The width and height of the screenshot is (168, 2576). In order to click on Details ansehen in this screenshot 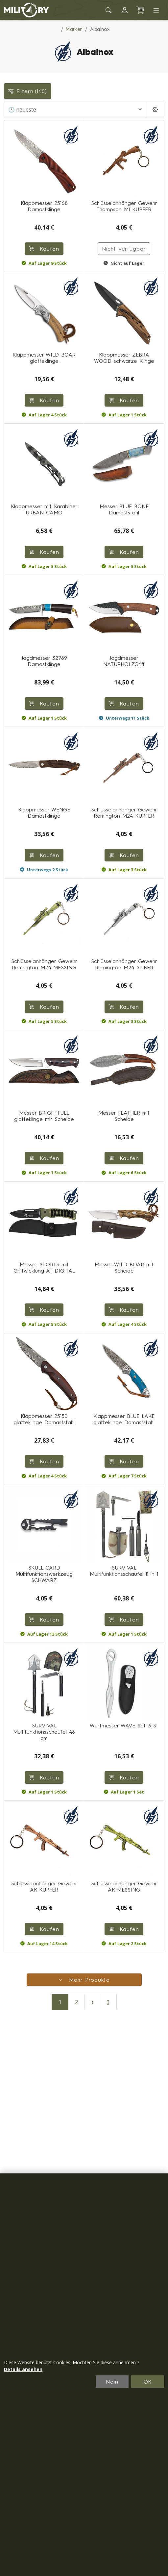, I will do `click(23, 2369)`.